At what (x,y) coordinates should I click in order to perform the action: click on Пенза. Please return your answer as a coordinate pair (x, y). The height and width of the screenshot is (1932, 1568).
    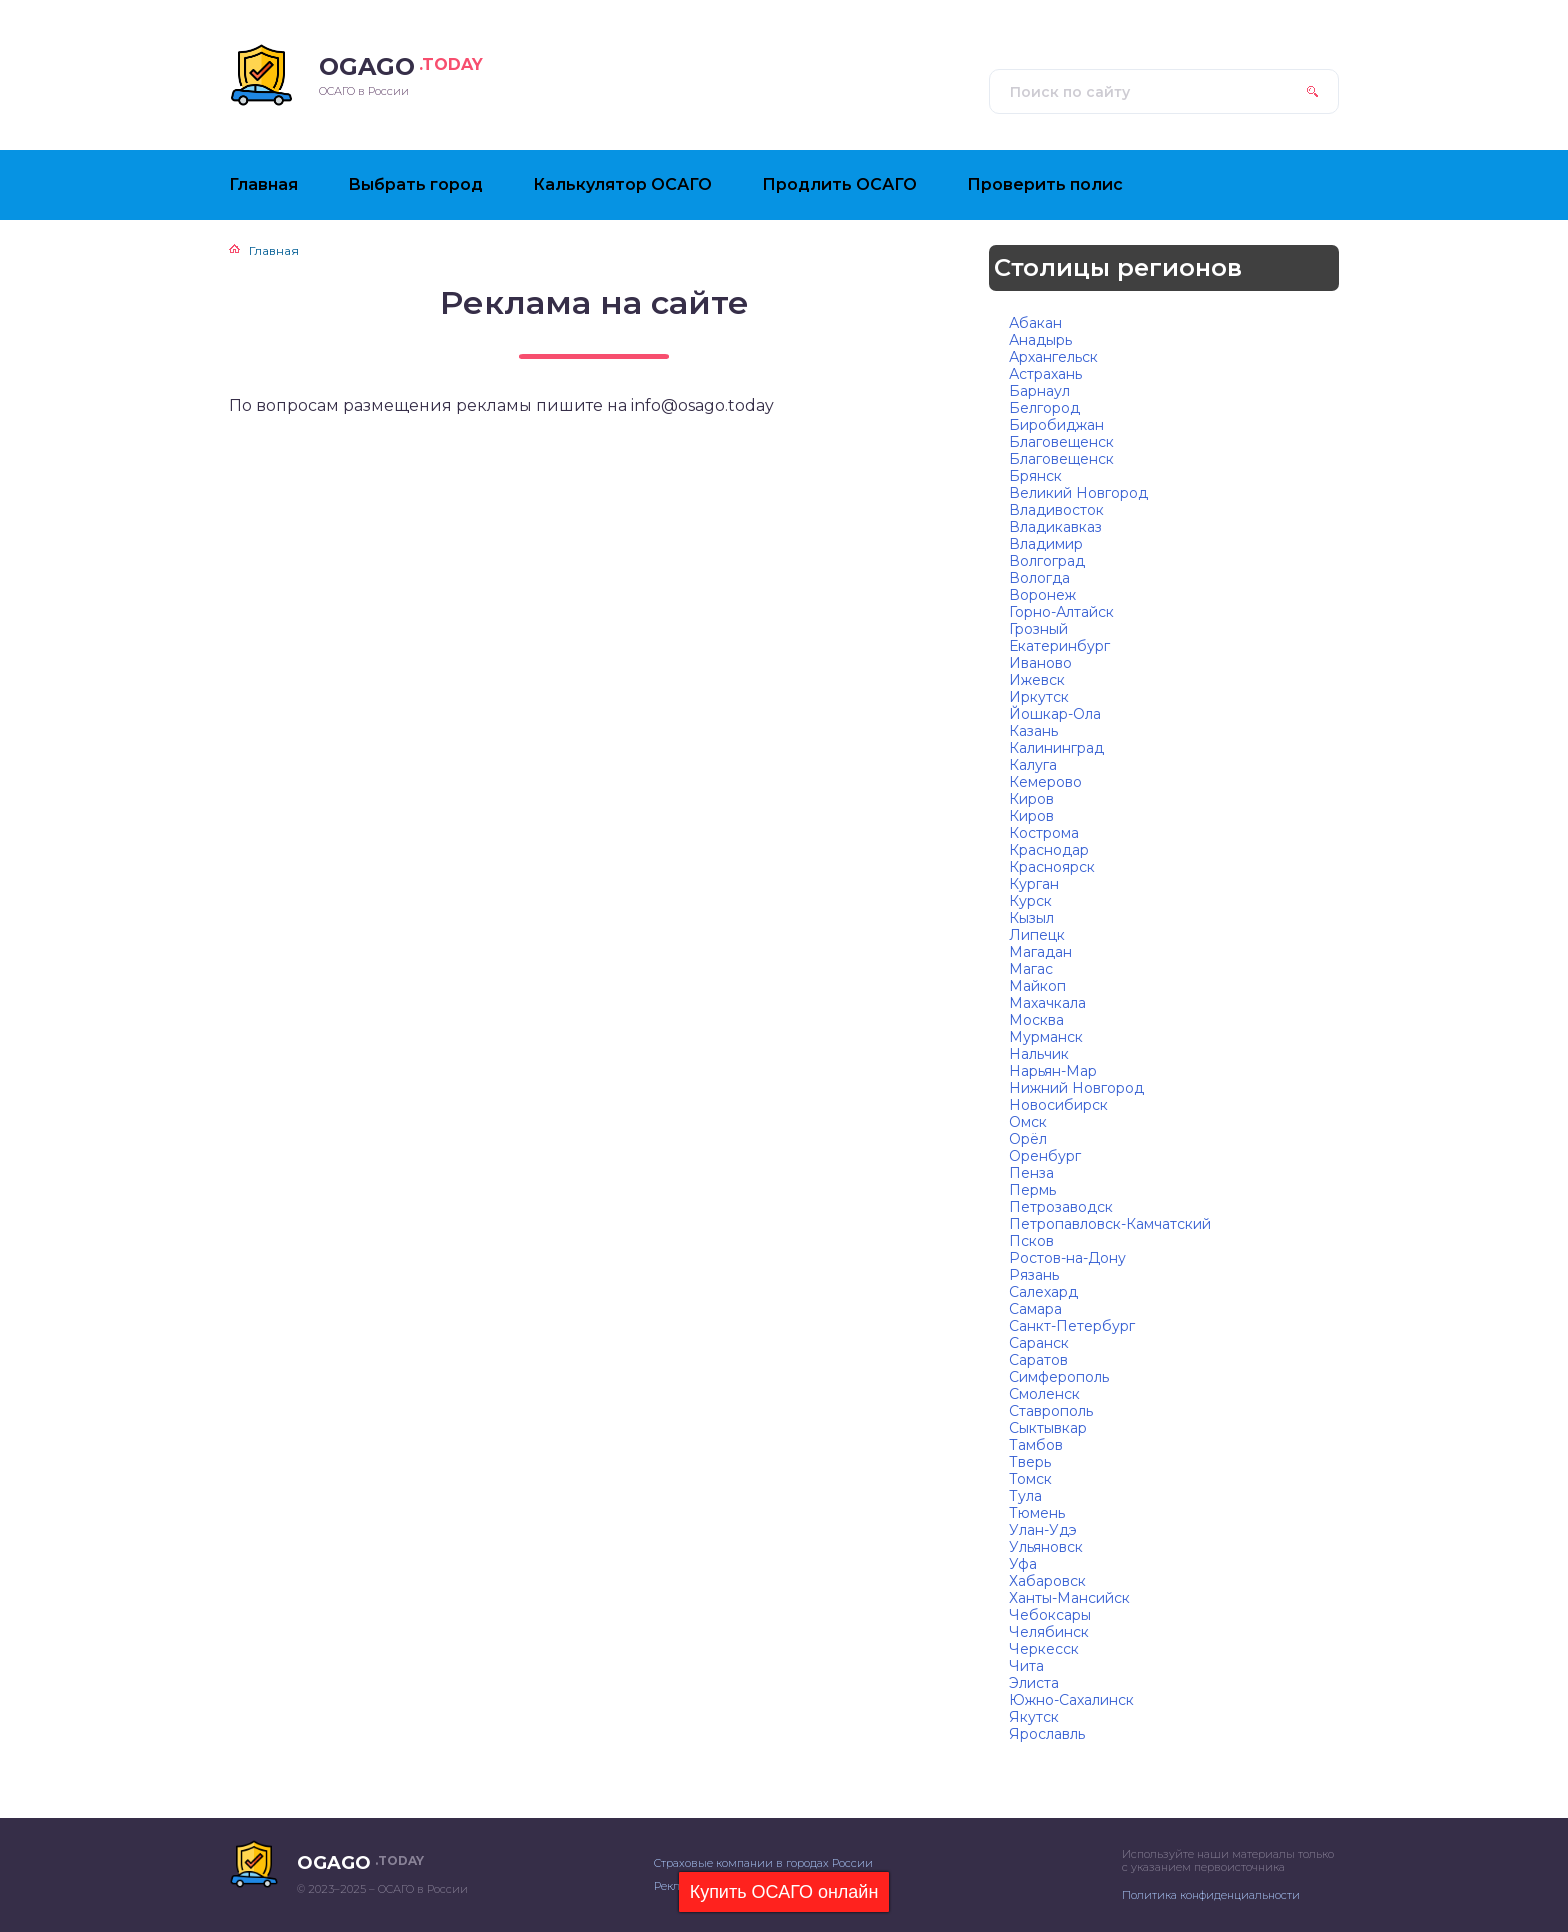
    Looking at the image, I should click on (1031, 1173).